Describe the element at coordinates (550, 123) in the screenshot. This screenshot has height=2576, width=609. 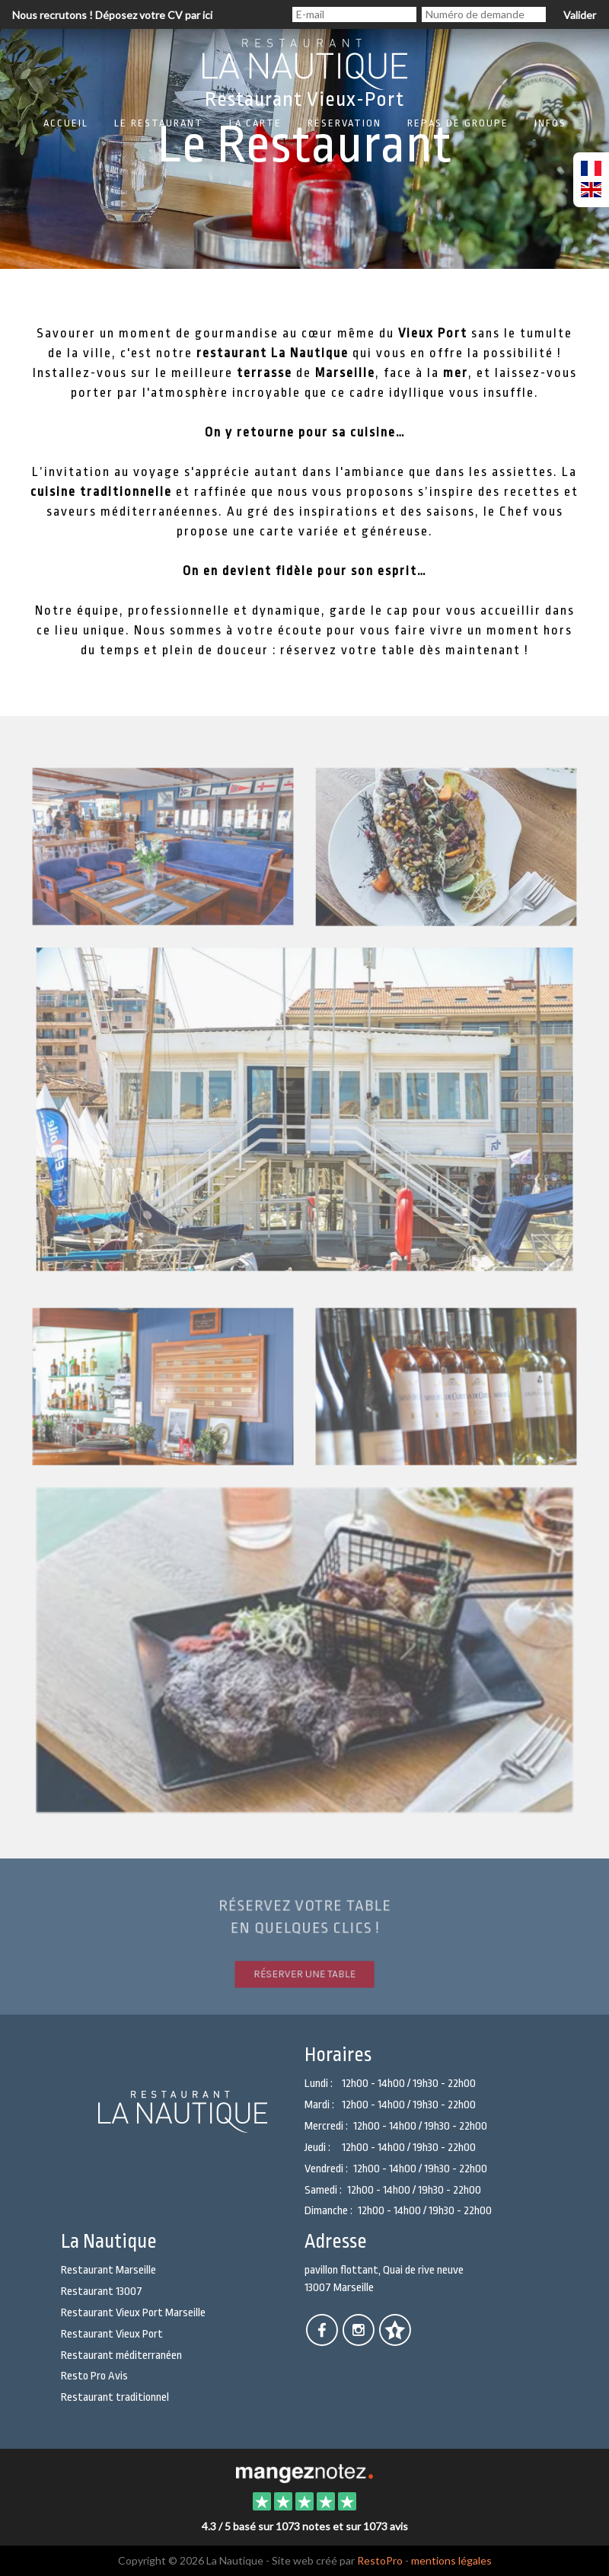
I see `Infos` at that location.